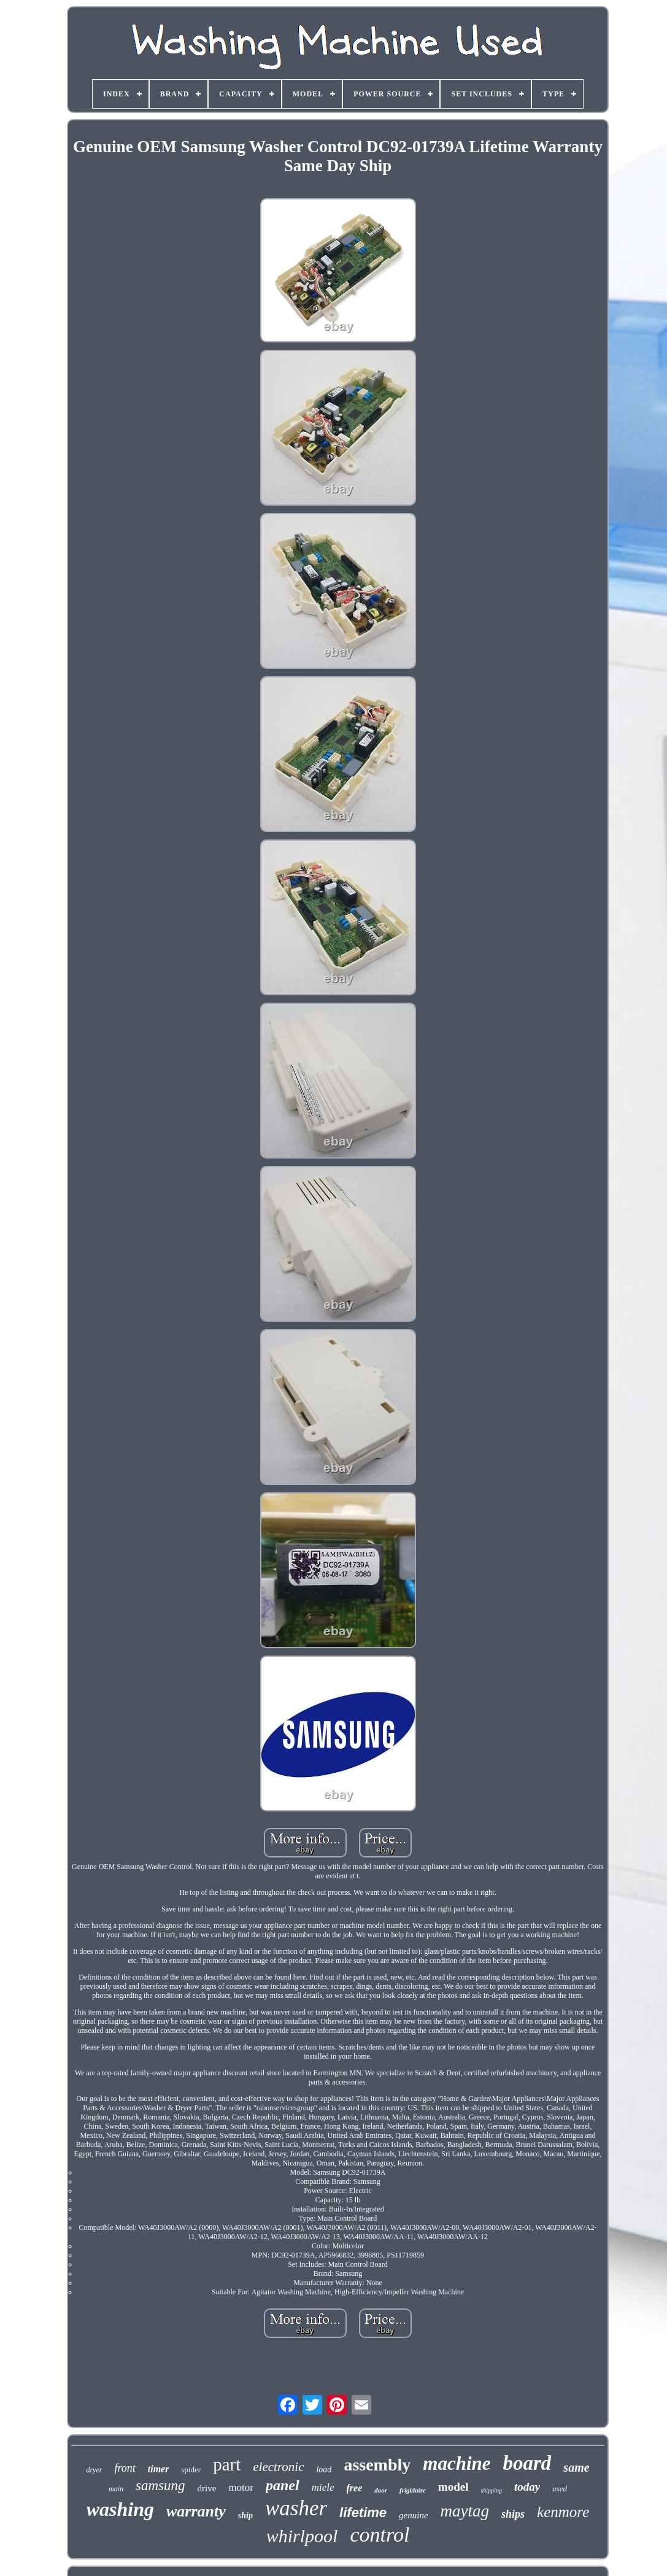 The width and height of the screenshot is (667, 2576). What do you see at coordinates (576, 2467) in the screenshot?
I see `same` at bounding box center [576, 2467].